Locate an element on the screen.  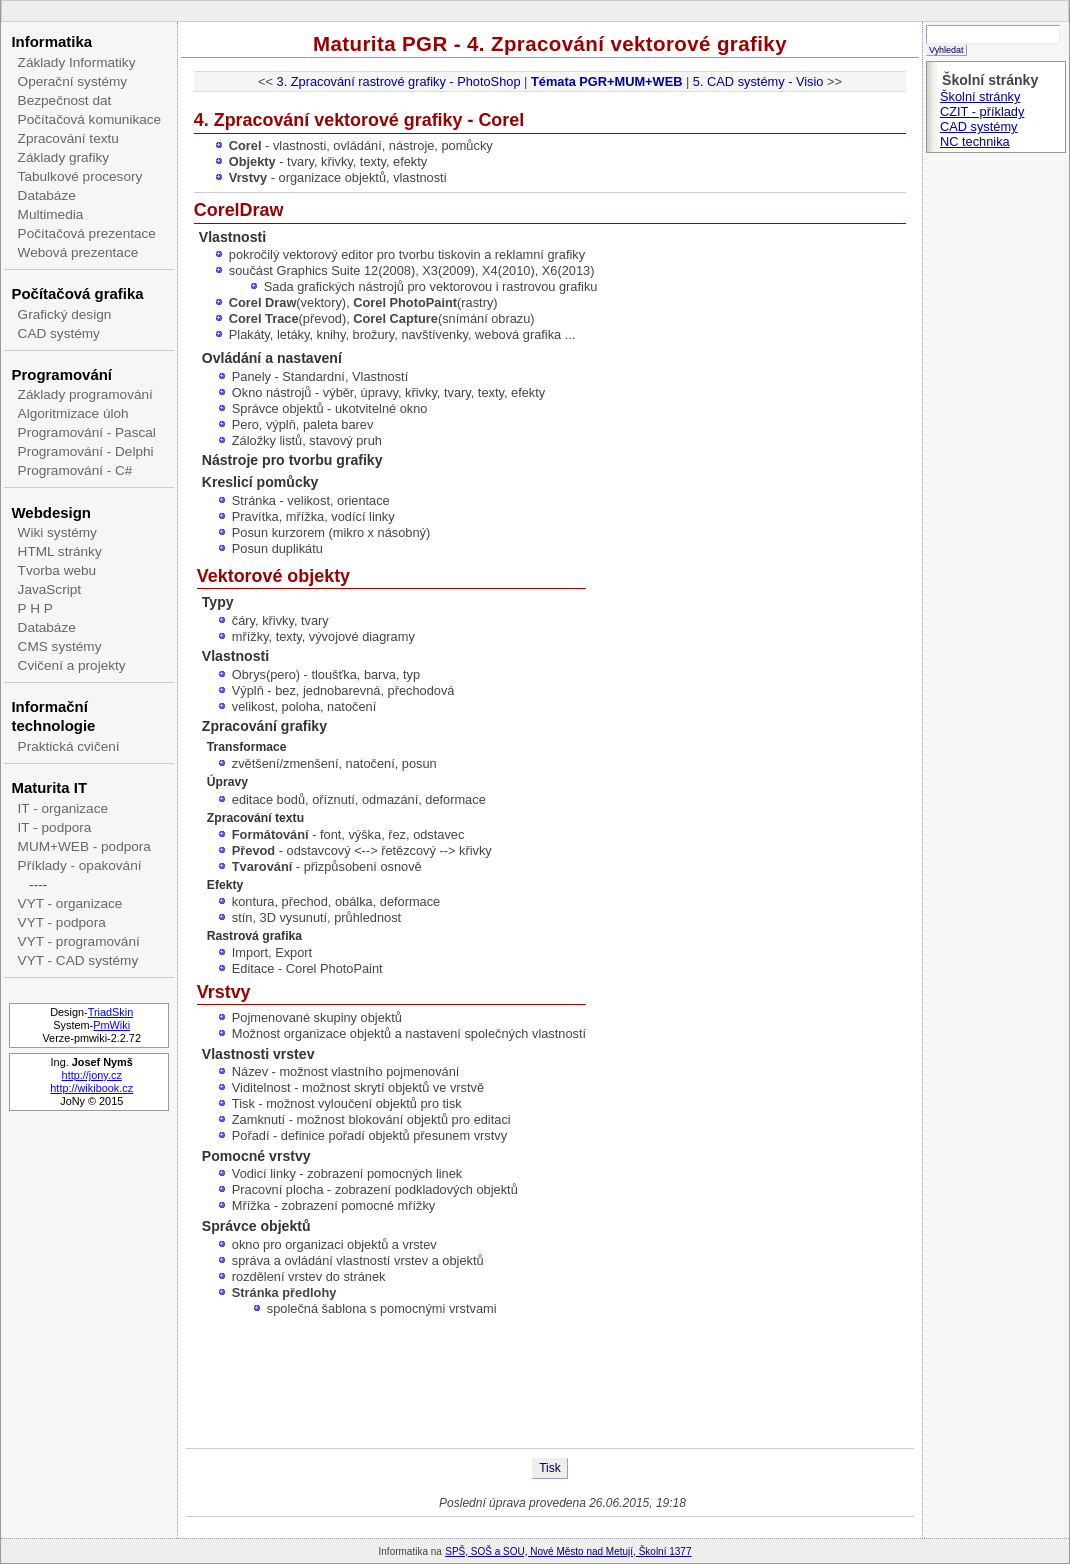
Wiki systémy is located at coordinates (57, 532).